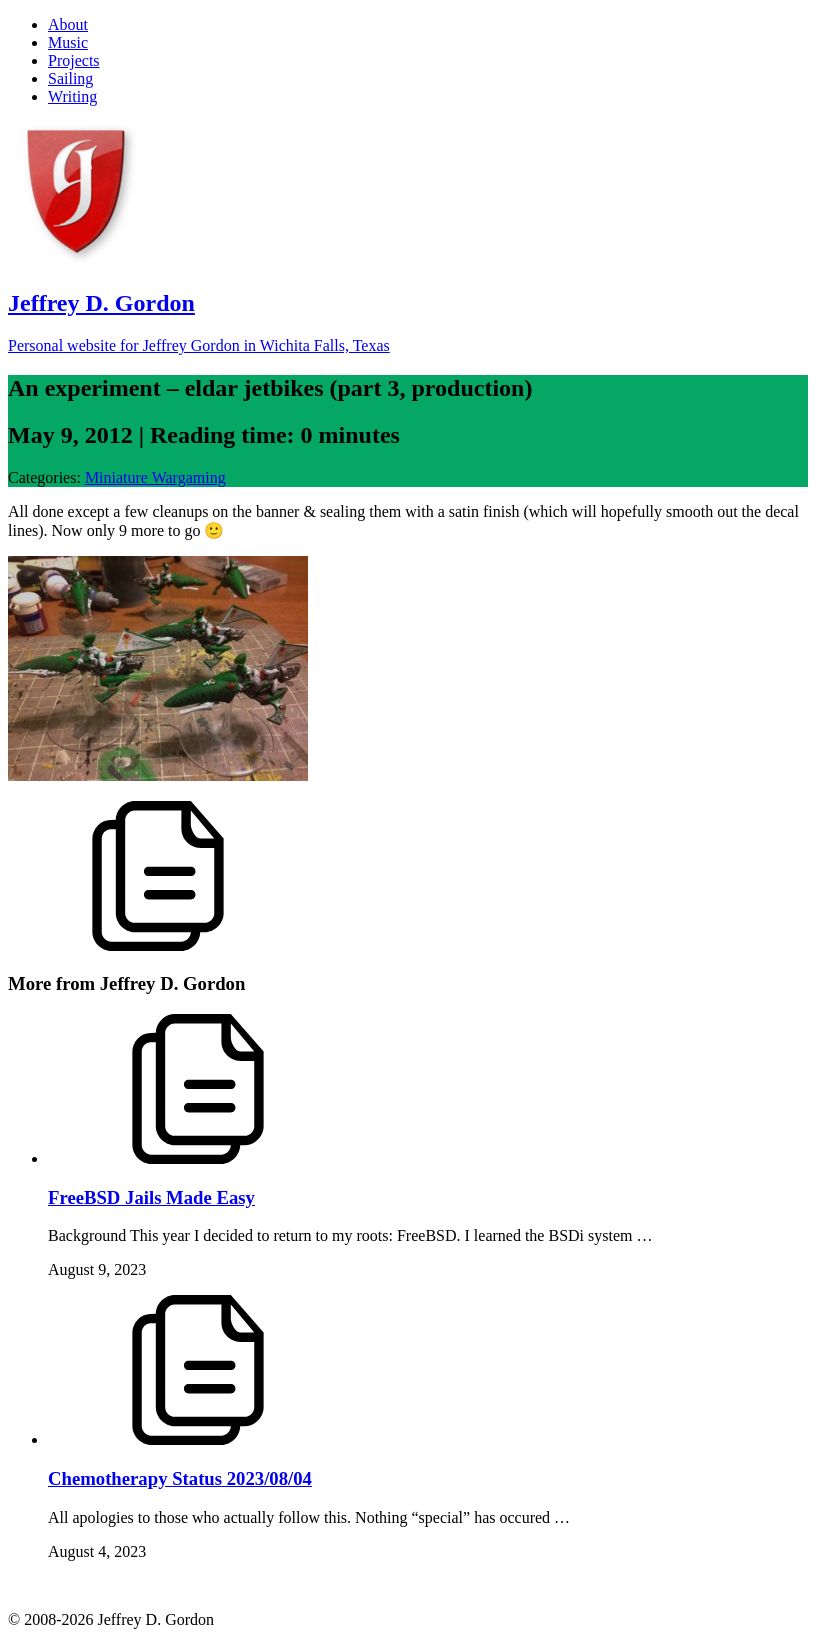 This screenshot has height=1645, width=816. Describe the element at coordinates (180, 1478) in the screenshot. I see `Chemotherapy Status 2023/08/04` at that location.